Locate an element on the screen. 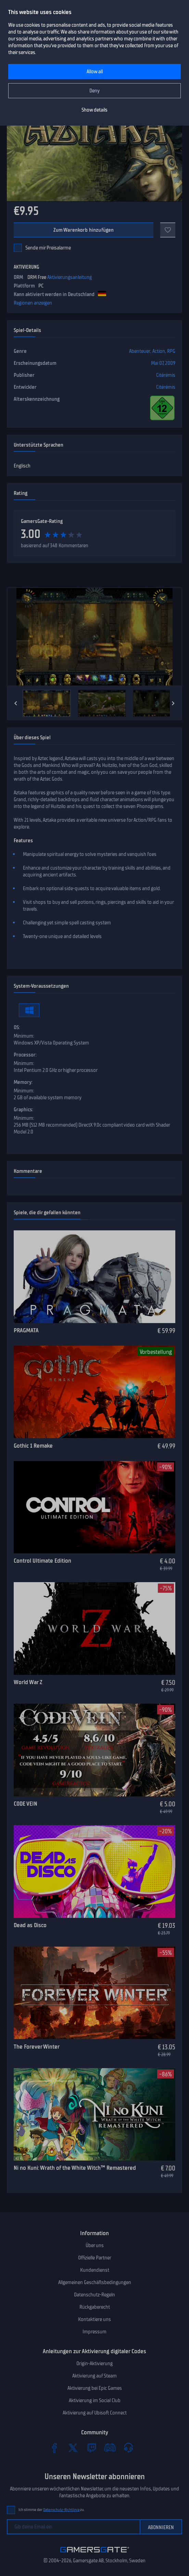  Action is located at coordinates (158, 351).